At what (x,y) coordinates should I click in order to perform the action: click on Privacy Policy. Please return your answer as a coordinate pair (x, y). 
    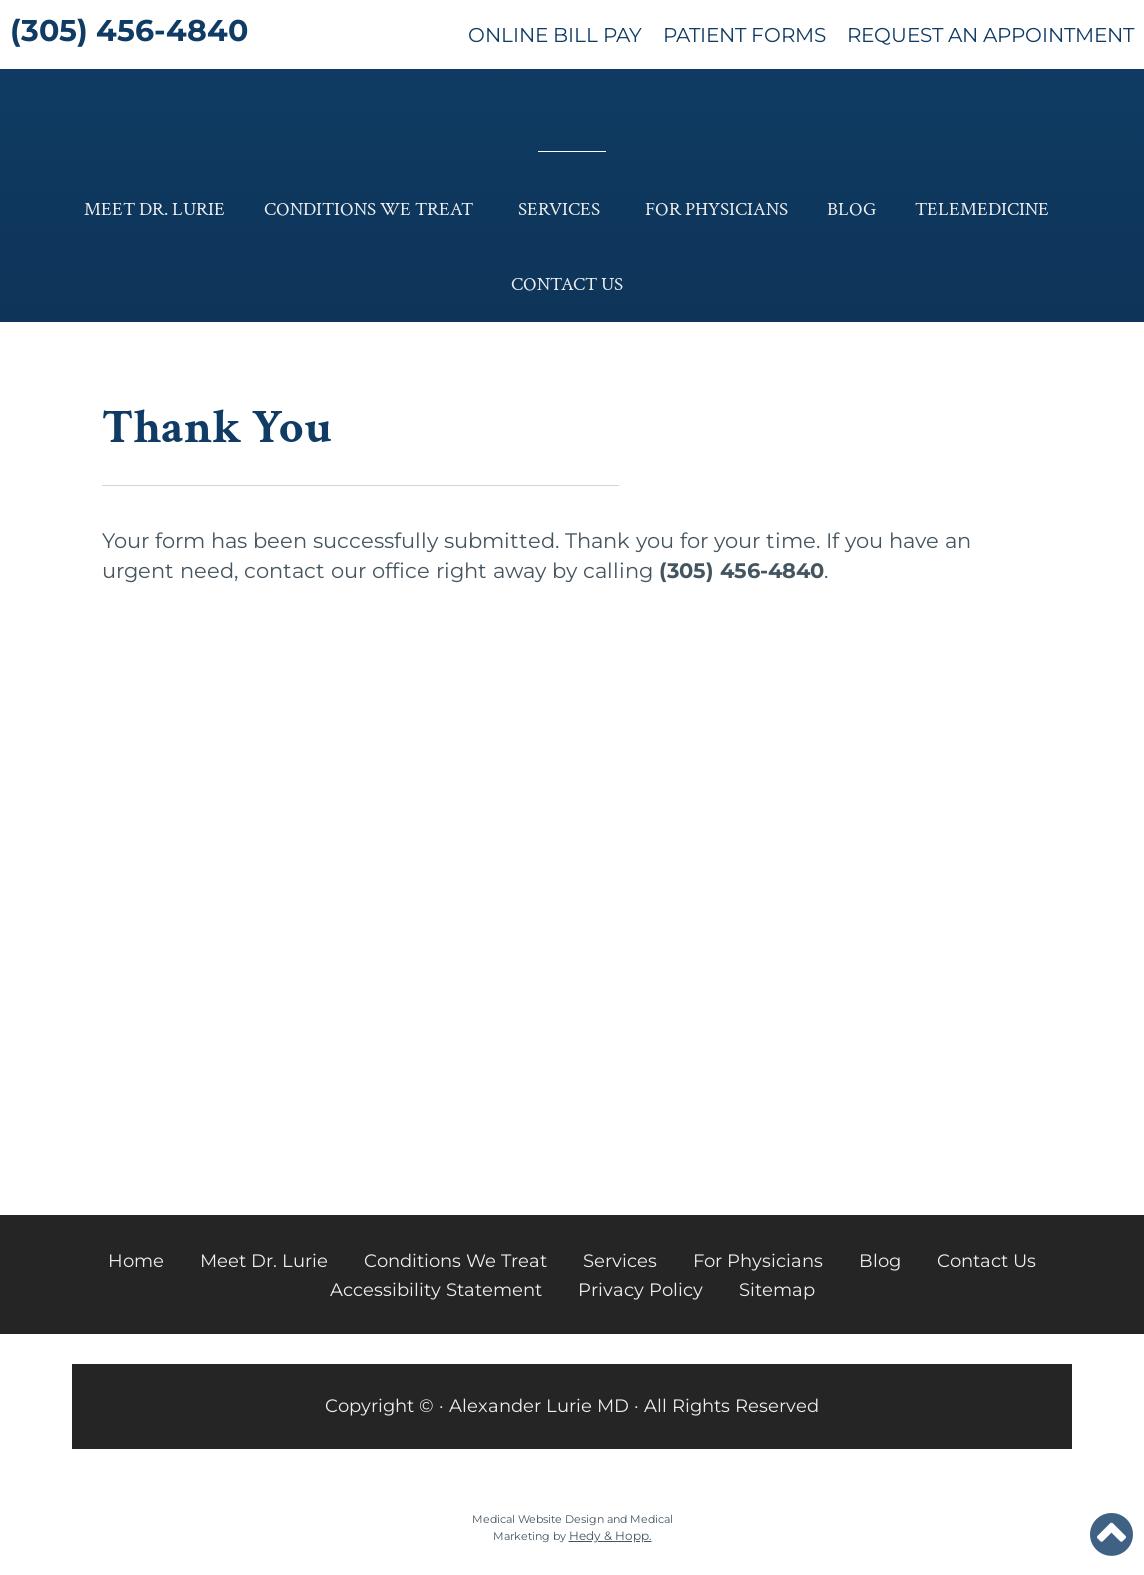
    Looking at the image, I should click on (640, 1290).